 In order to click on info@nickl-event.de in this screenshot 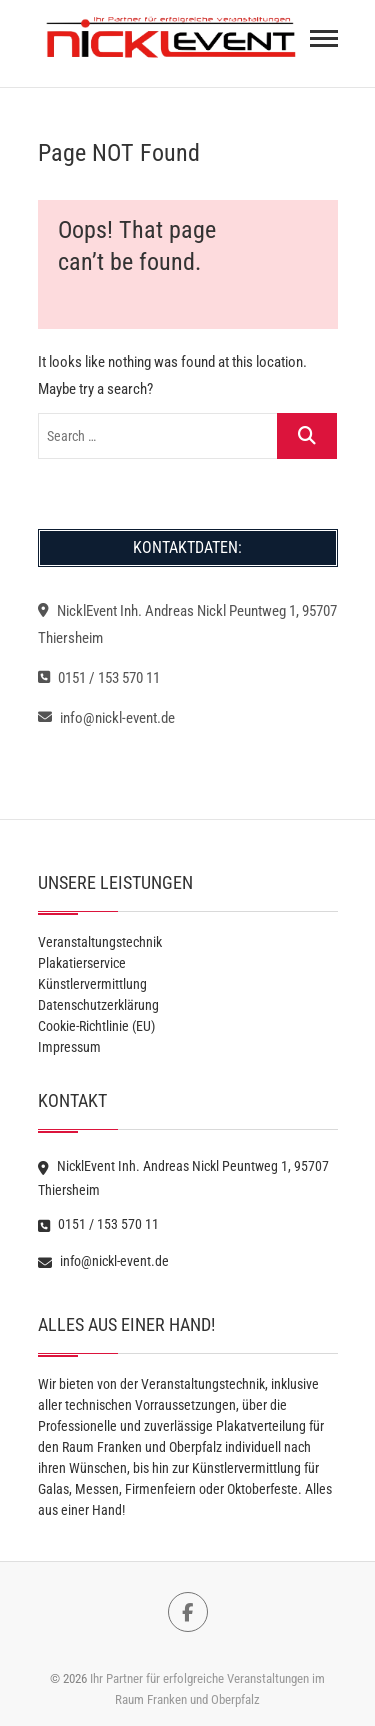, I will do `click(106, 718)`.